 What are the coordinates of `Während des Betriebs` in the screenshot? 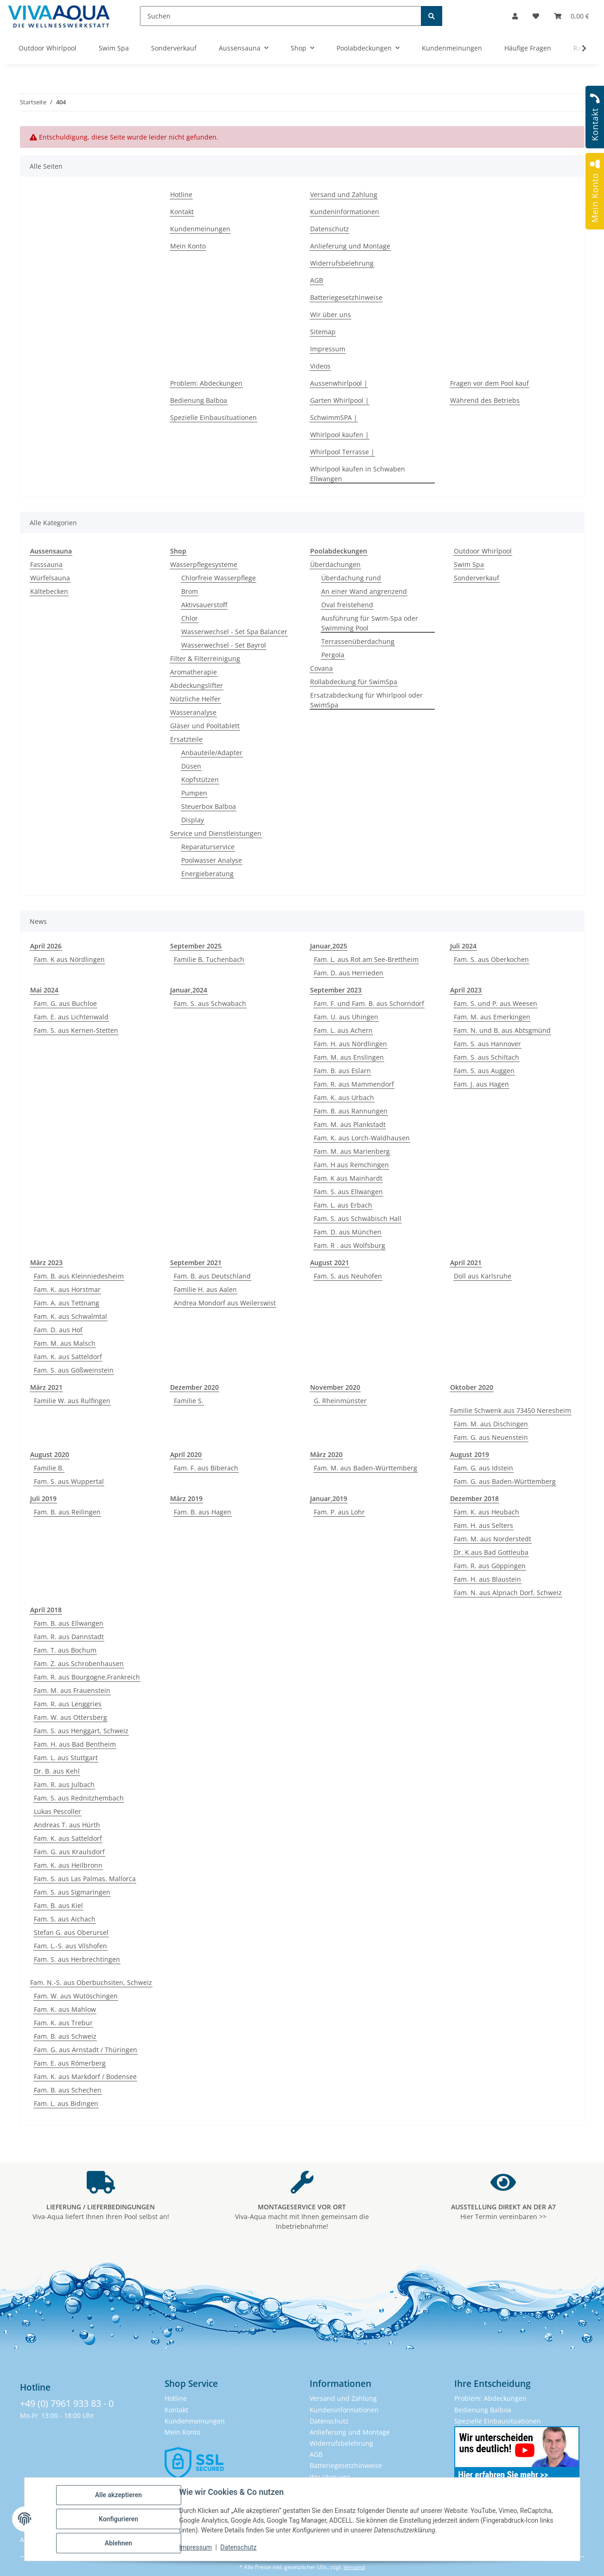 It's located at (485, 400).